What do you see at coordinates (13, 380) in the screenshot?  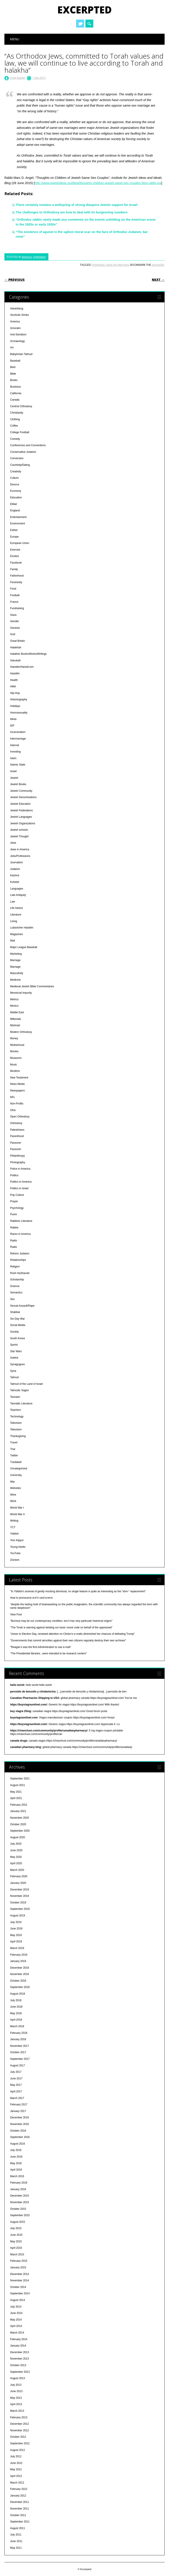 I see `Books` at bounding box center [13, 380].